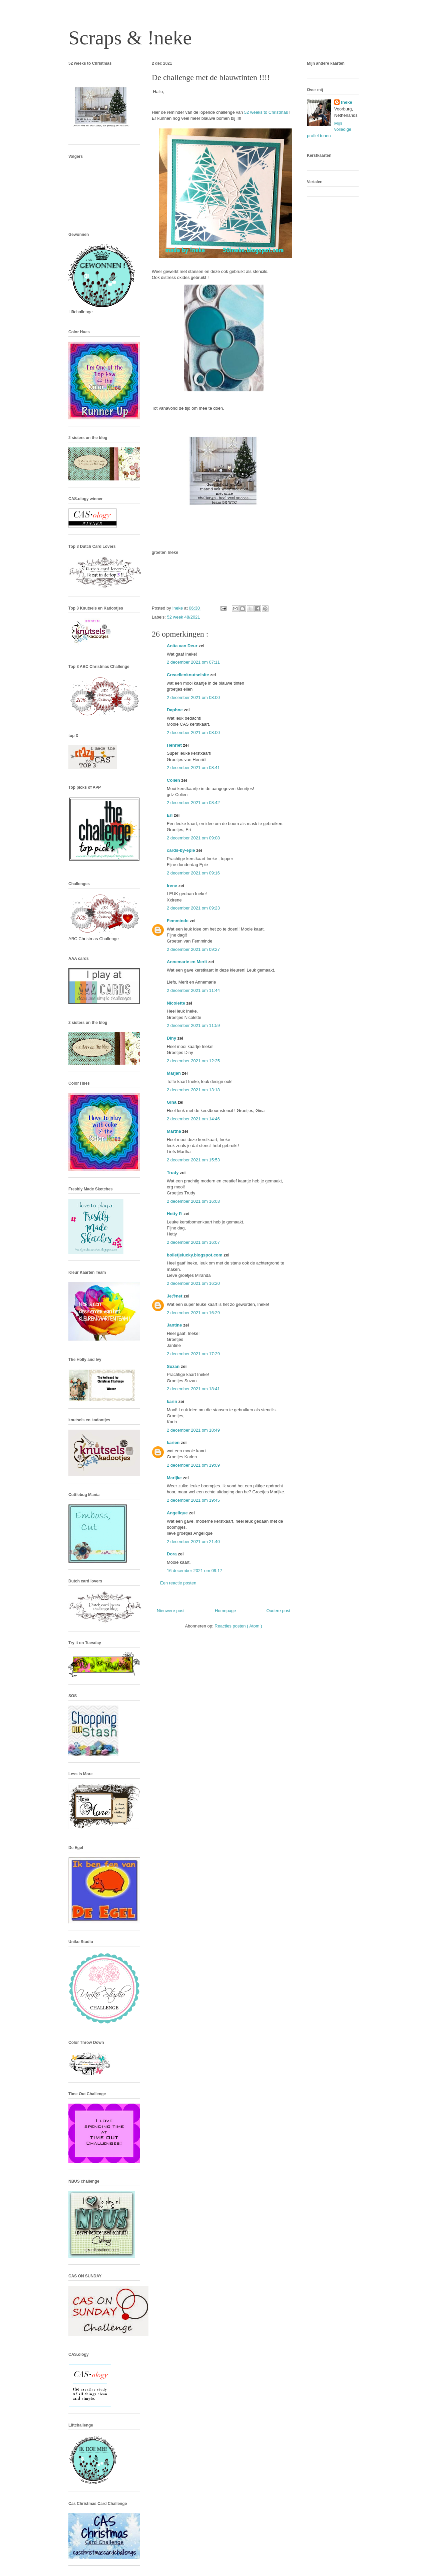  I want to click on Gina, so click(172, 1102).